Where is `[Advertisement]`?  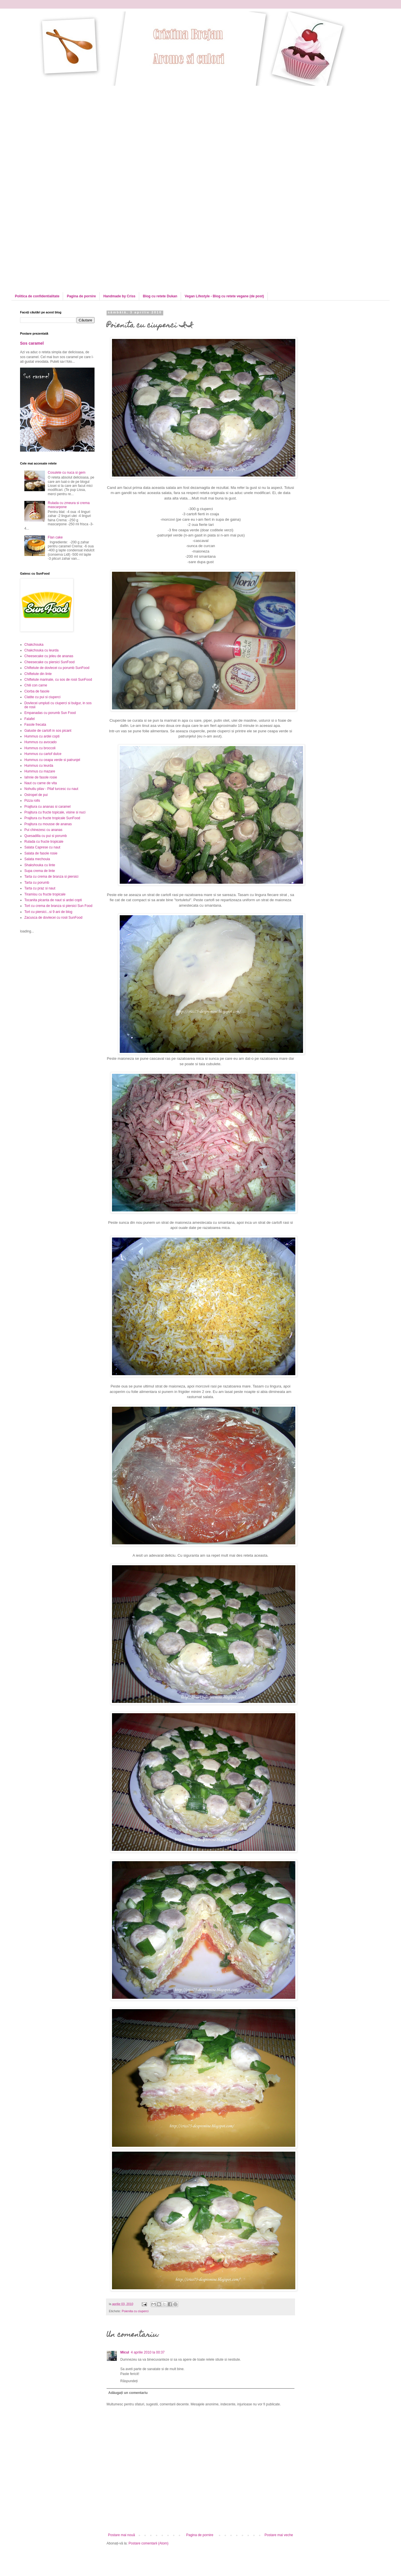
[Advertisement] is located at coordinates (53, 139).